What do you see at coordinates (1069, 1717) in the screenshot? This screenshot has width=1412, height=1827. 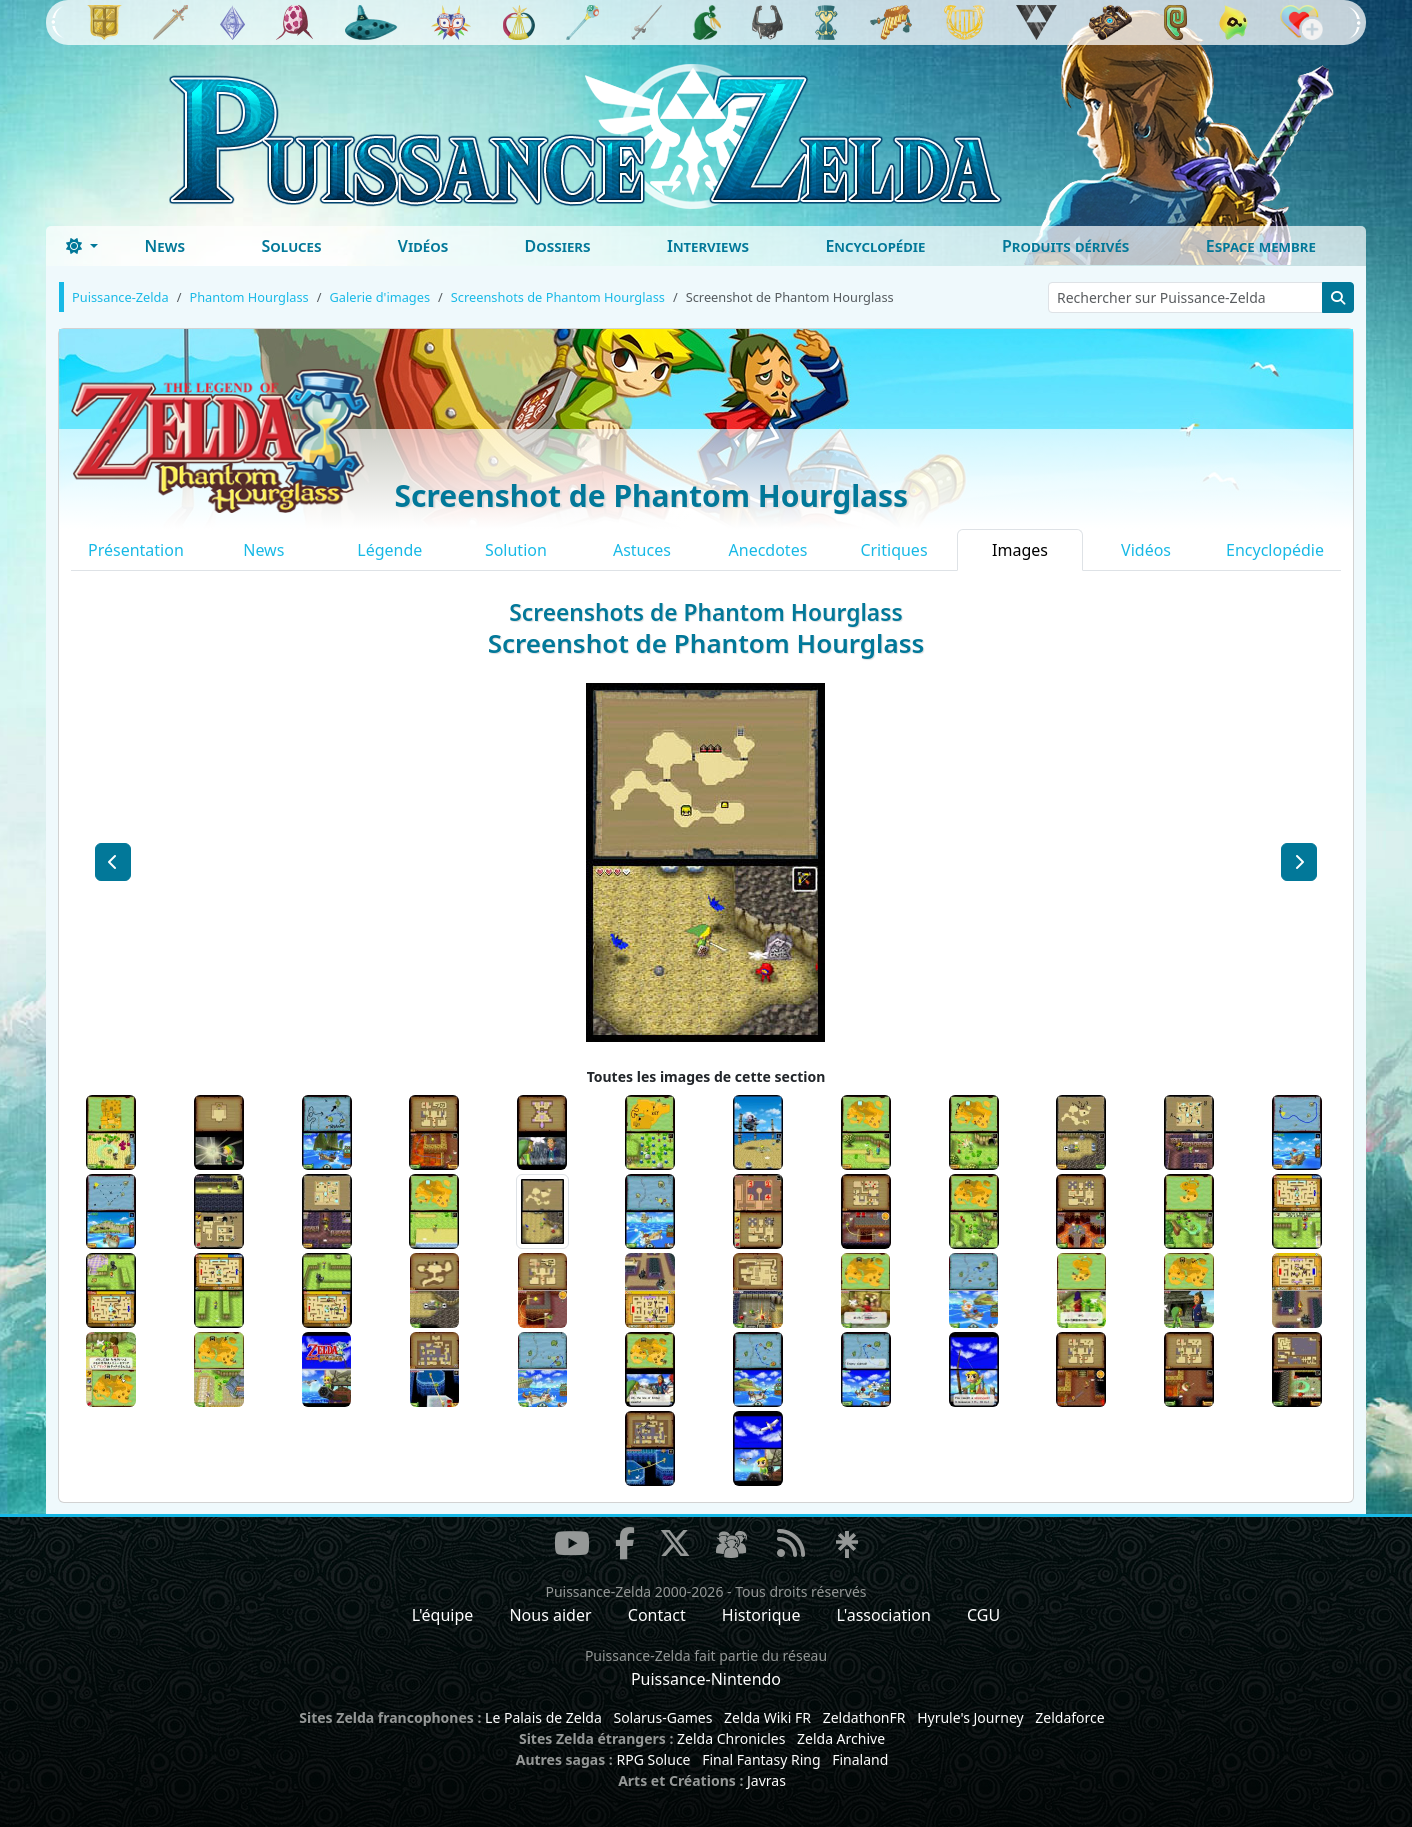 I see `Zeldaforce` at bounding box center [1069, 1717].